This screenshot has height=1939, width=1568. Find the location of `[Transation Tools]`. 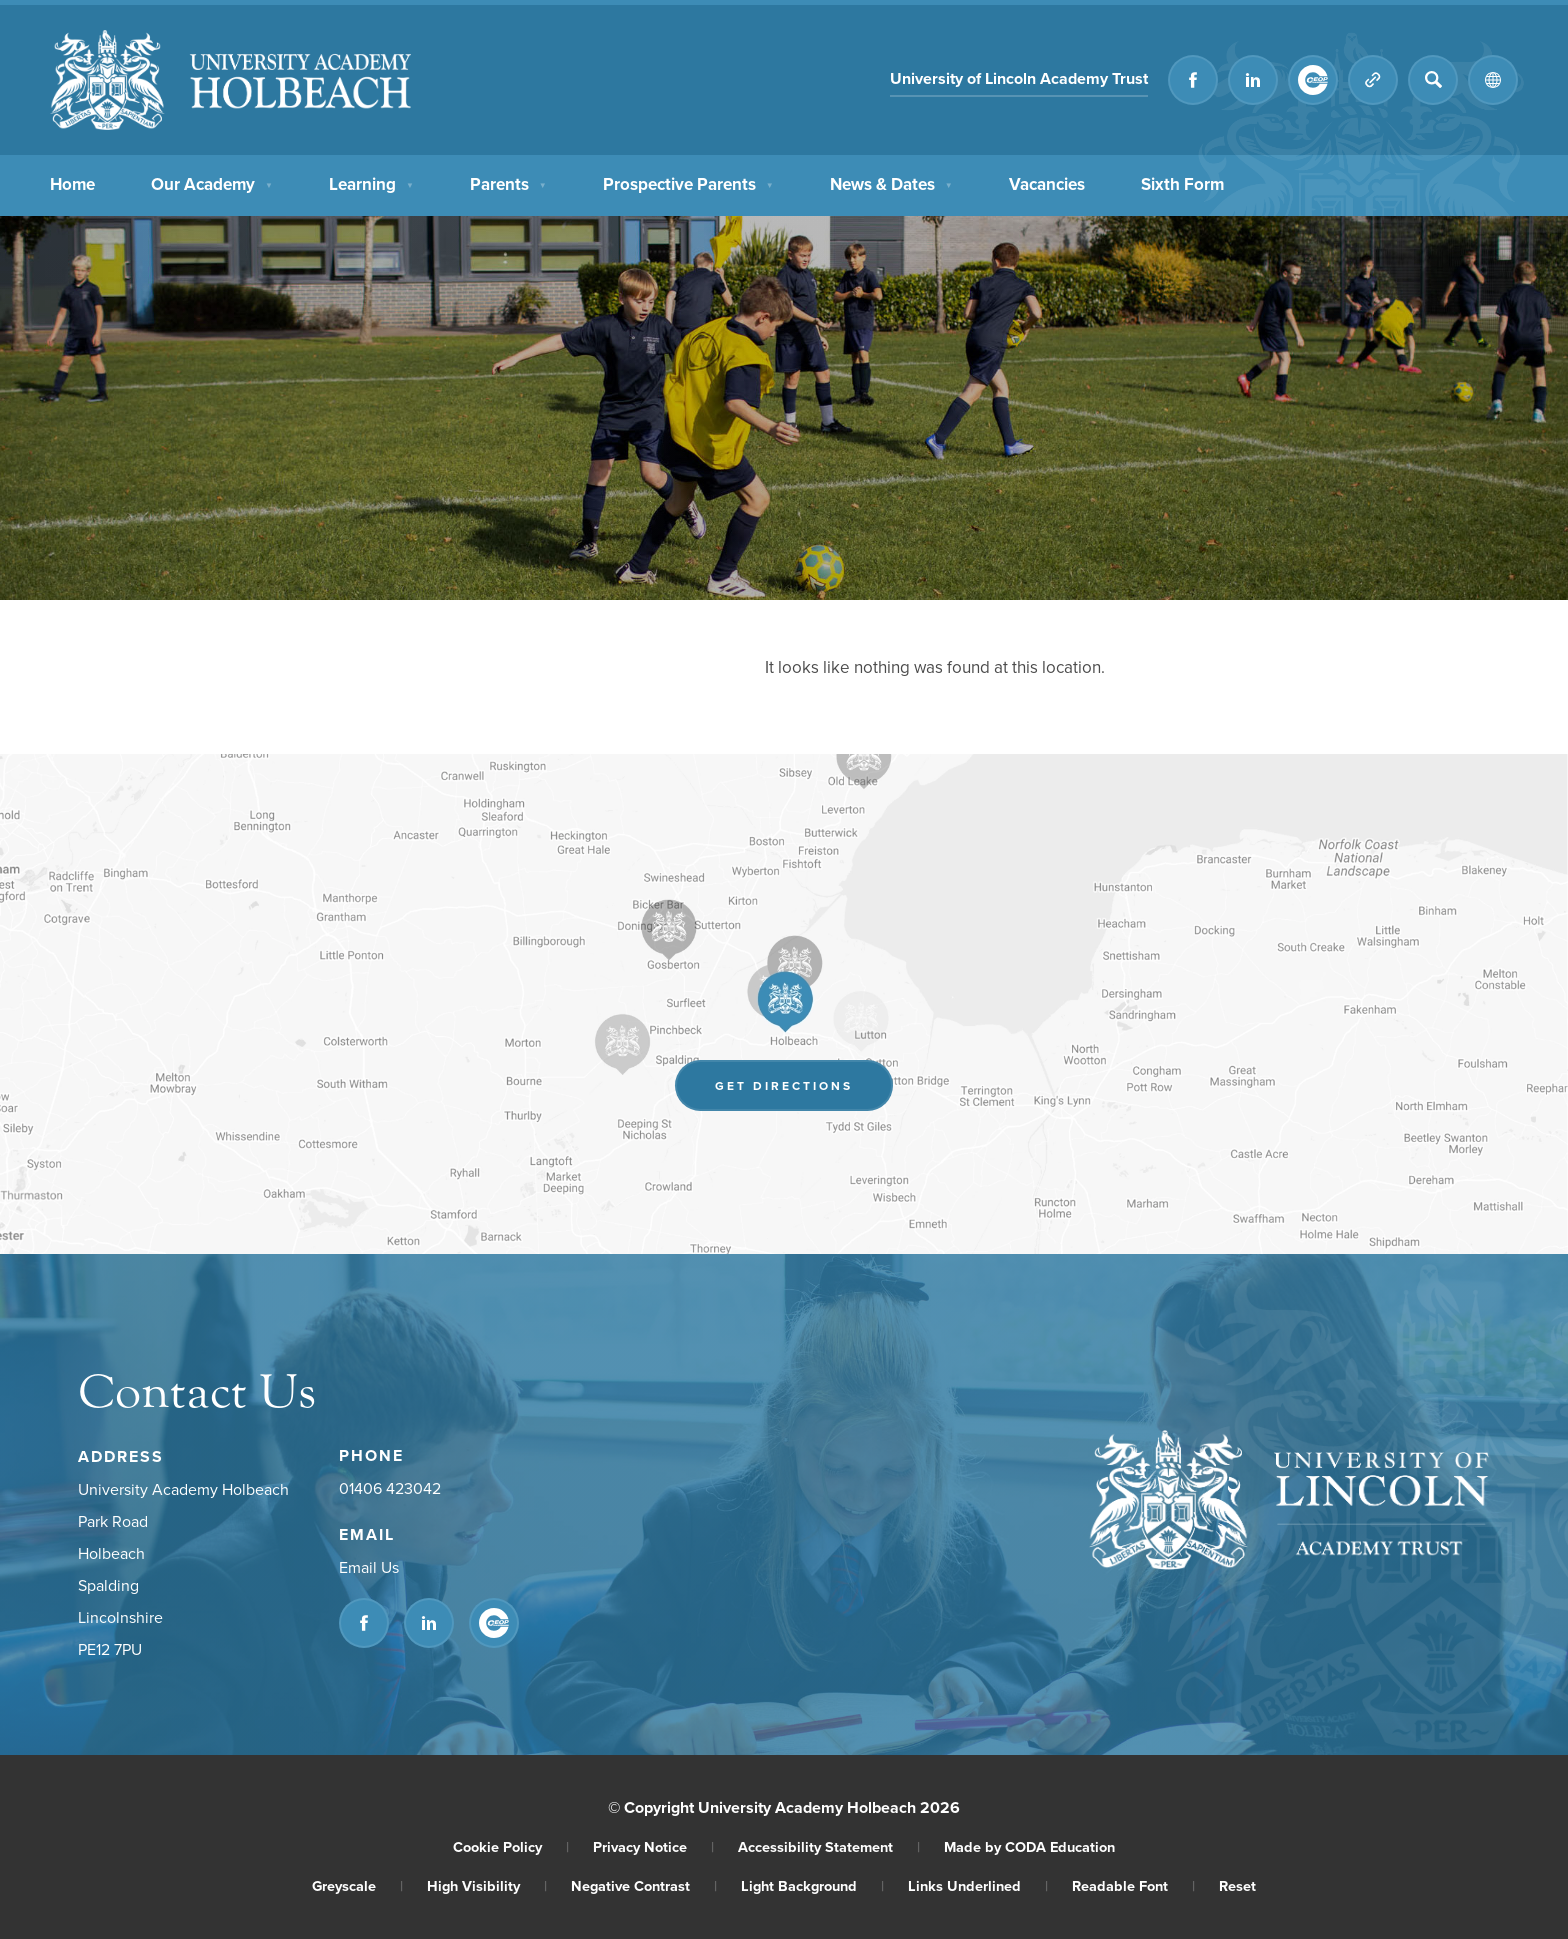

[Transation Tools] is located at coordinates (1493, 80).